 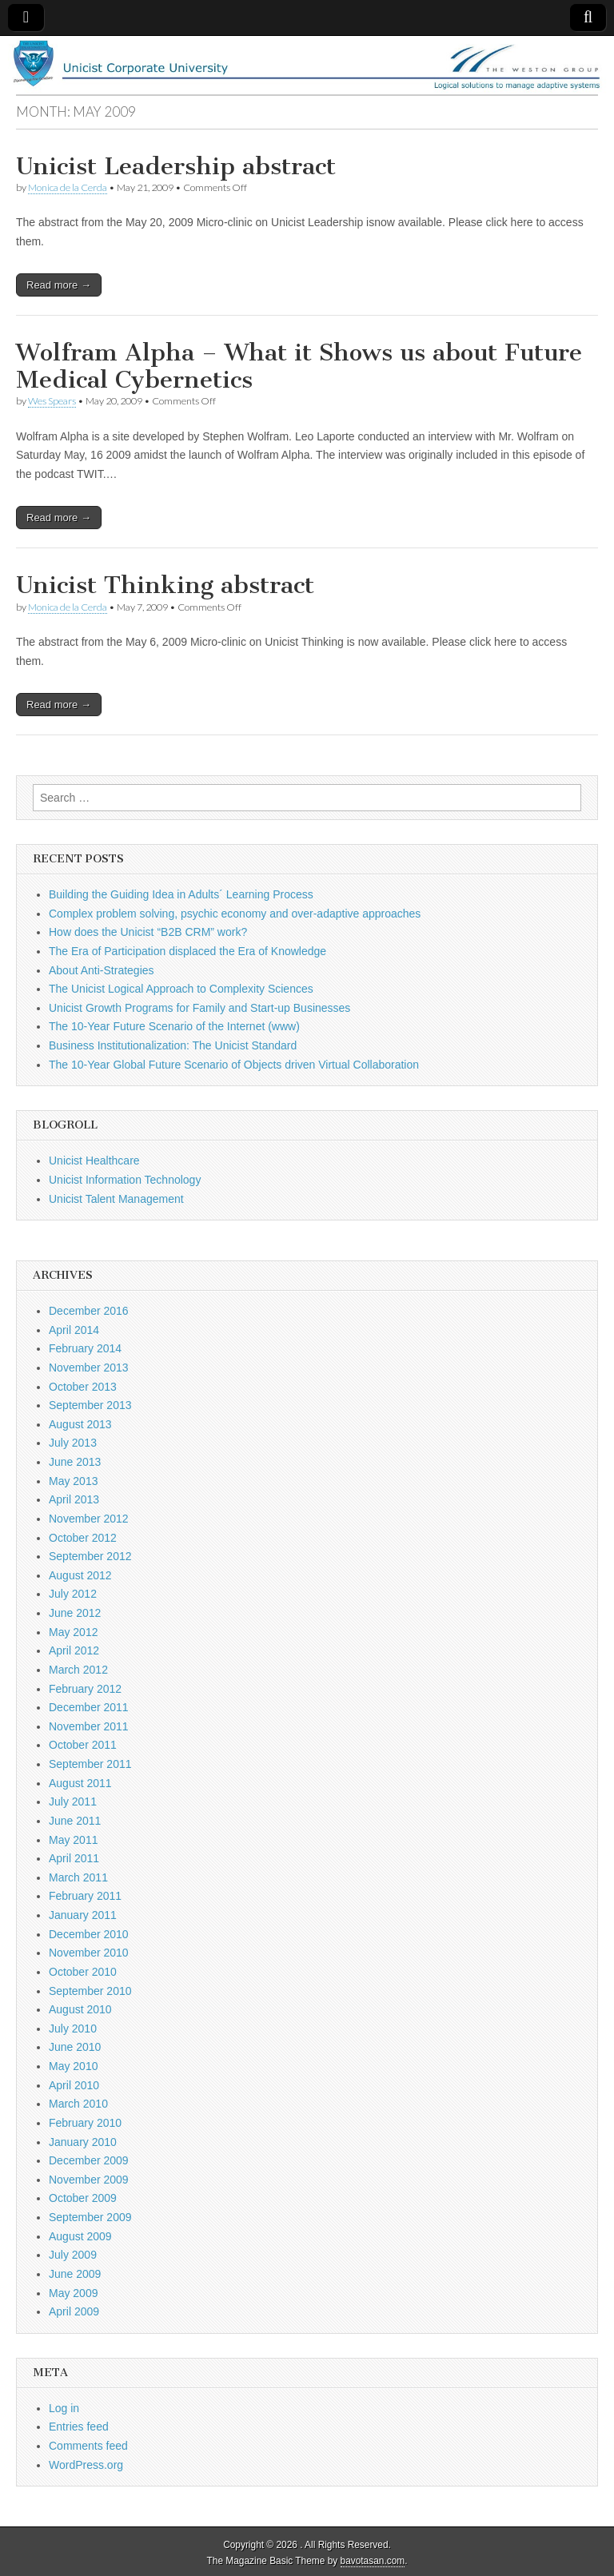 I want to click on October 2013, so click(x=83, y=1386).